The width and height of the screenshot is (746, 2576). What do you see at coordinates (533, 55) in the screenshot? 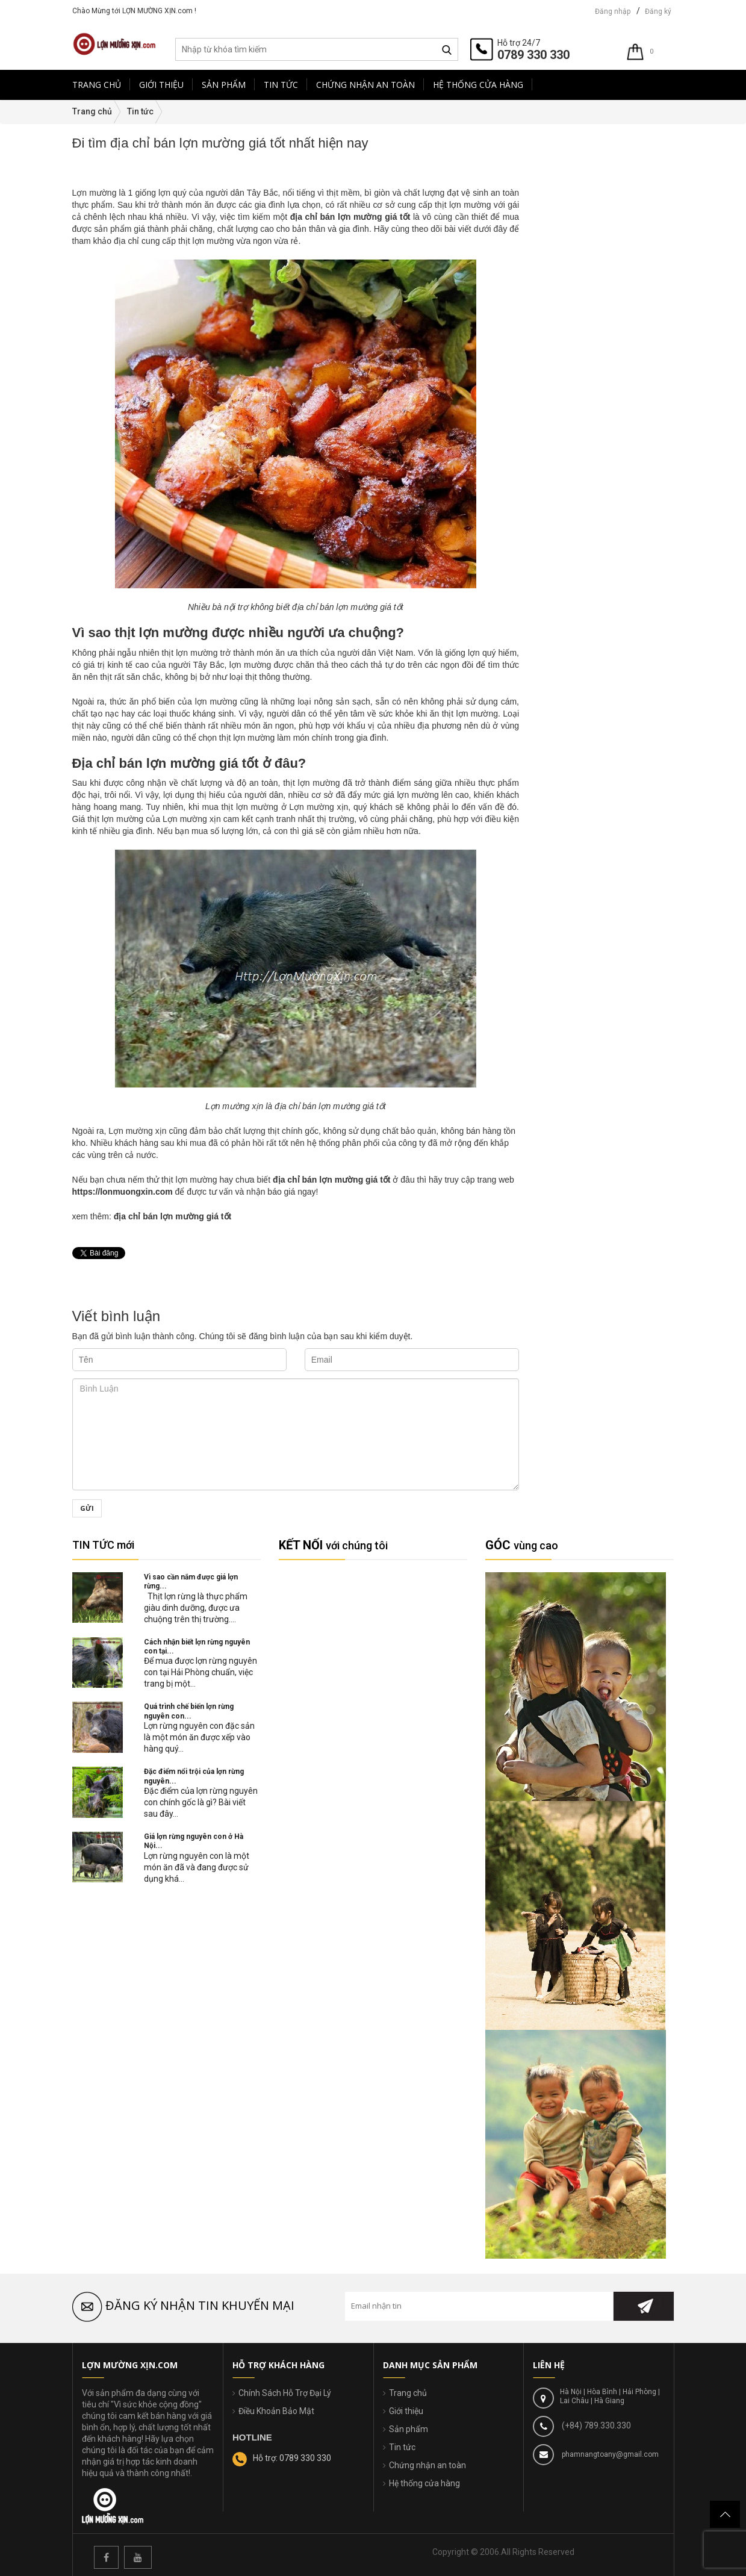
I see `0789 330 330` at bounding box center [533, 55].